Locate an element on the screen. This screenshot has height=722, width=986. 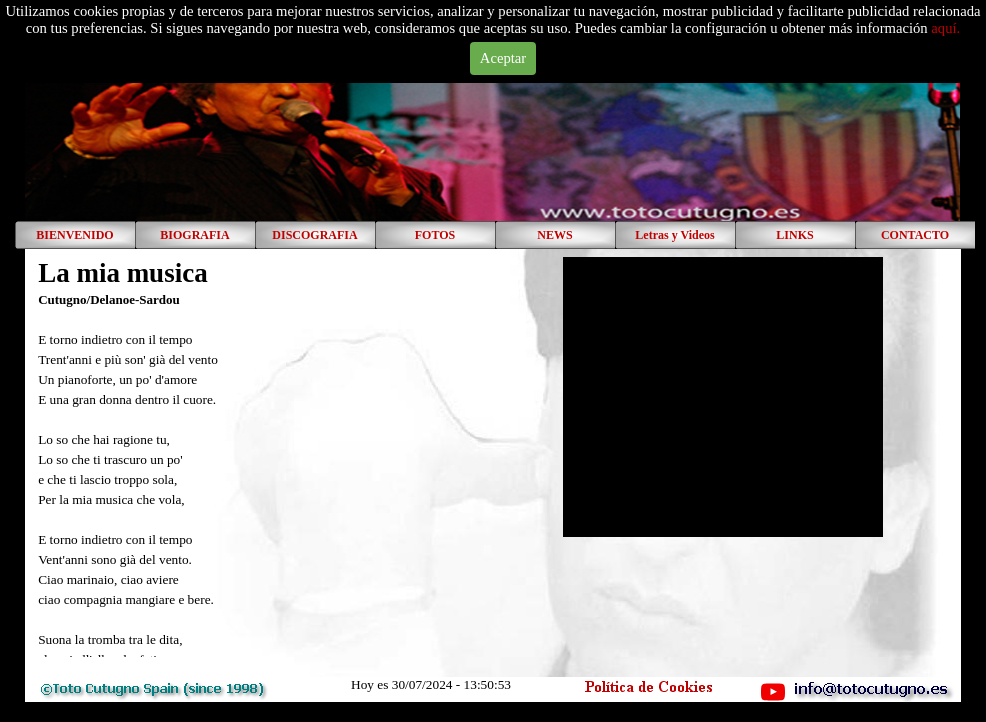
Letras y Videos is located at coordinates (674, 235).